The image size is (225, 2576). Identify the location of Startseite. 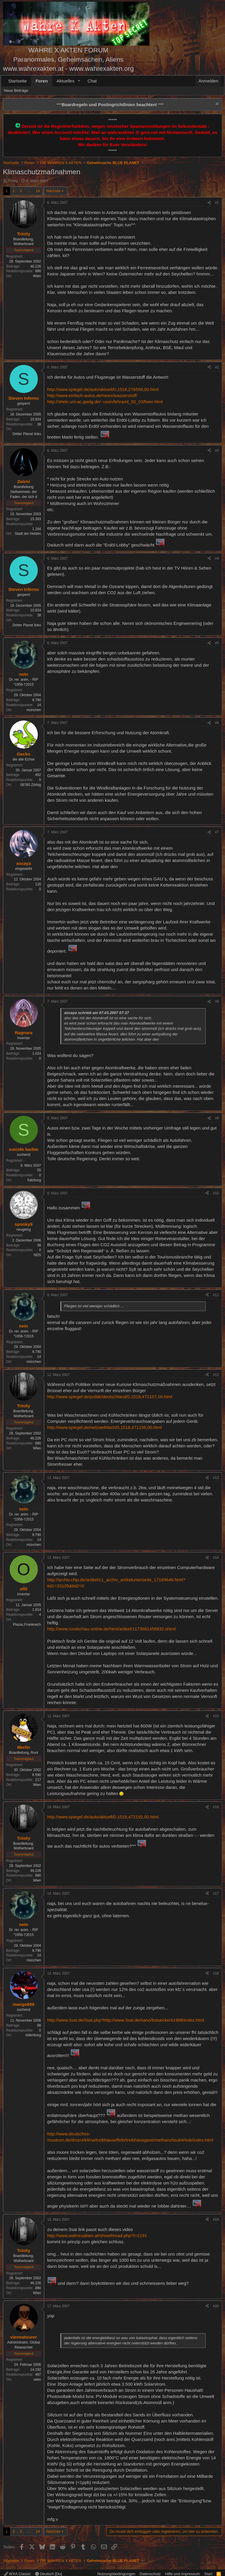
(17, 80).